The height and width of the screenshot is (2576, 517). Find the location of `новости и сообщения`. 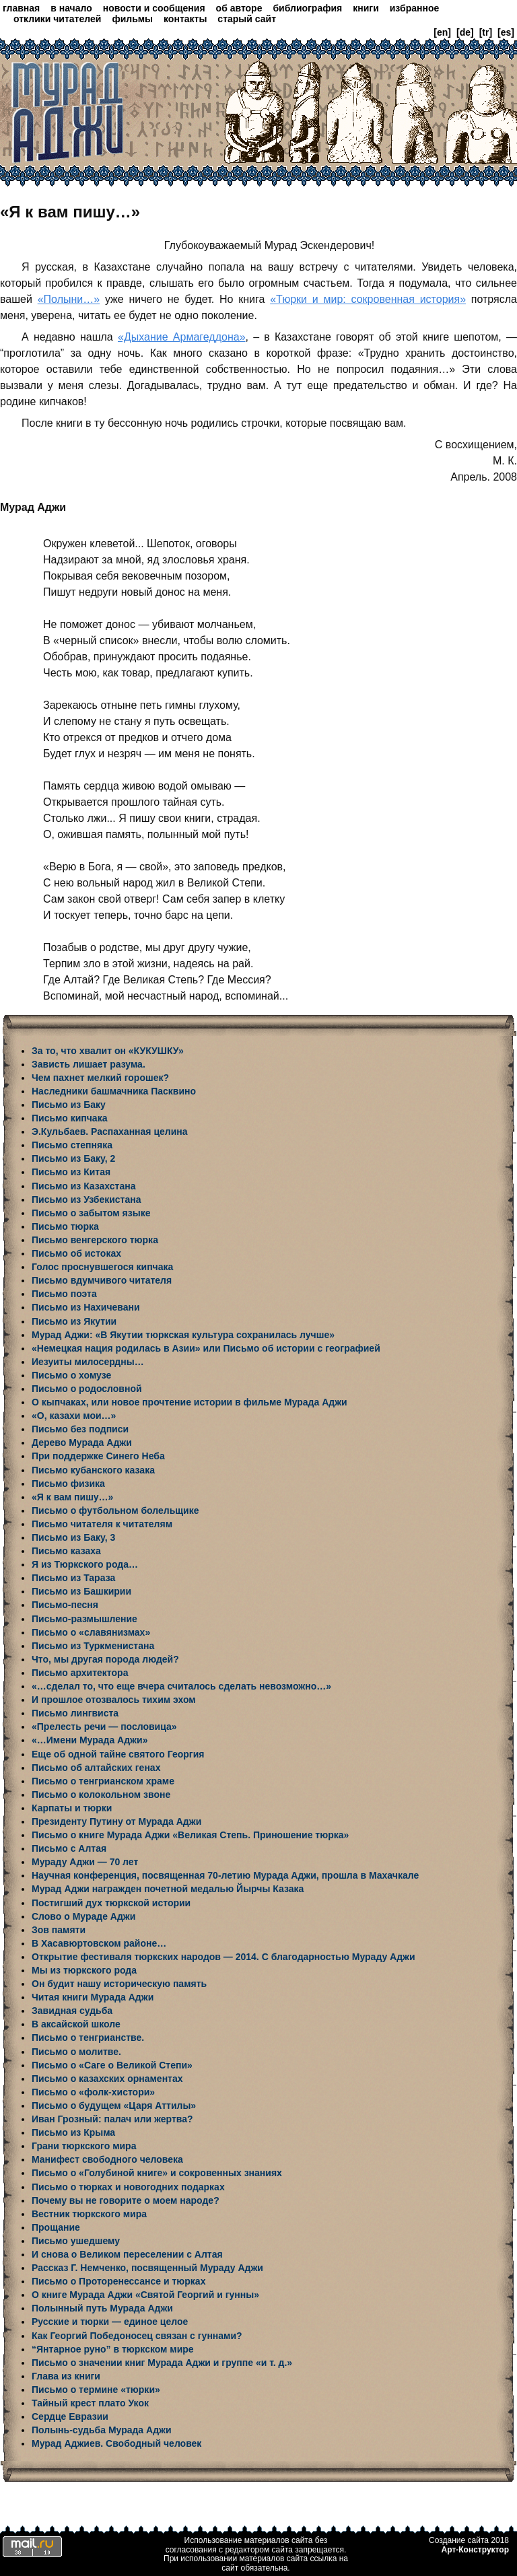

новости и сообщения is located at coordinates (154, 8).